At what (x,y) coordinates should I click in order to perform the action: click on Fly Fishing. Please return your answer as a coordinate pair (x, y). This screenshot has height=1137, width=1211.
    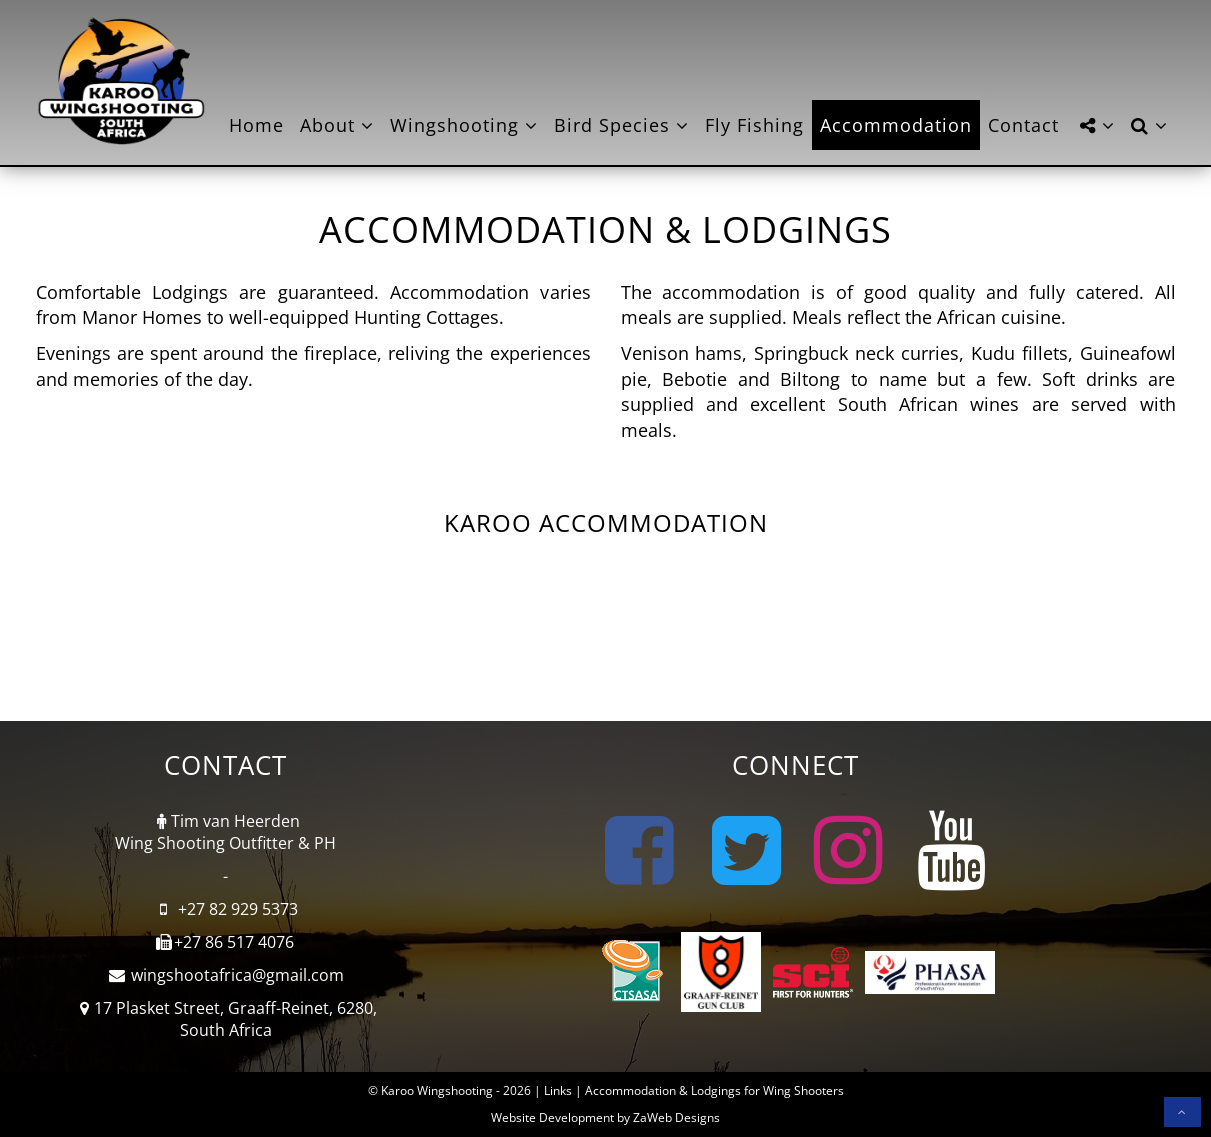
    Looking at the image, I should click on (754, 125).